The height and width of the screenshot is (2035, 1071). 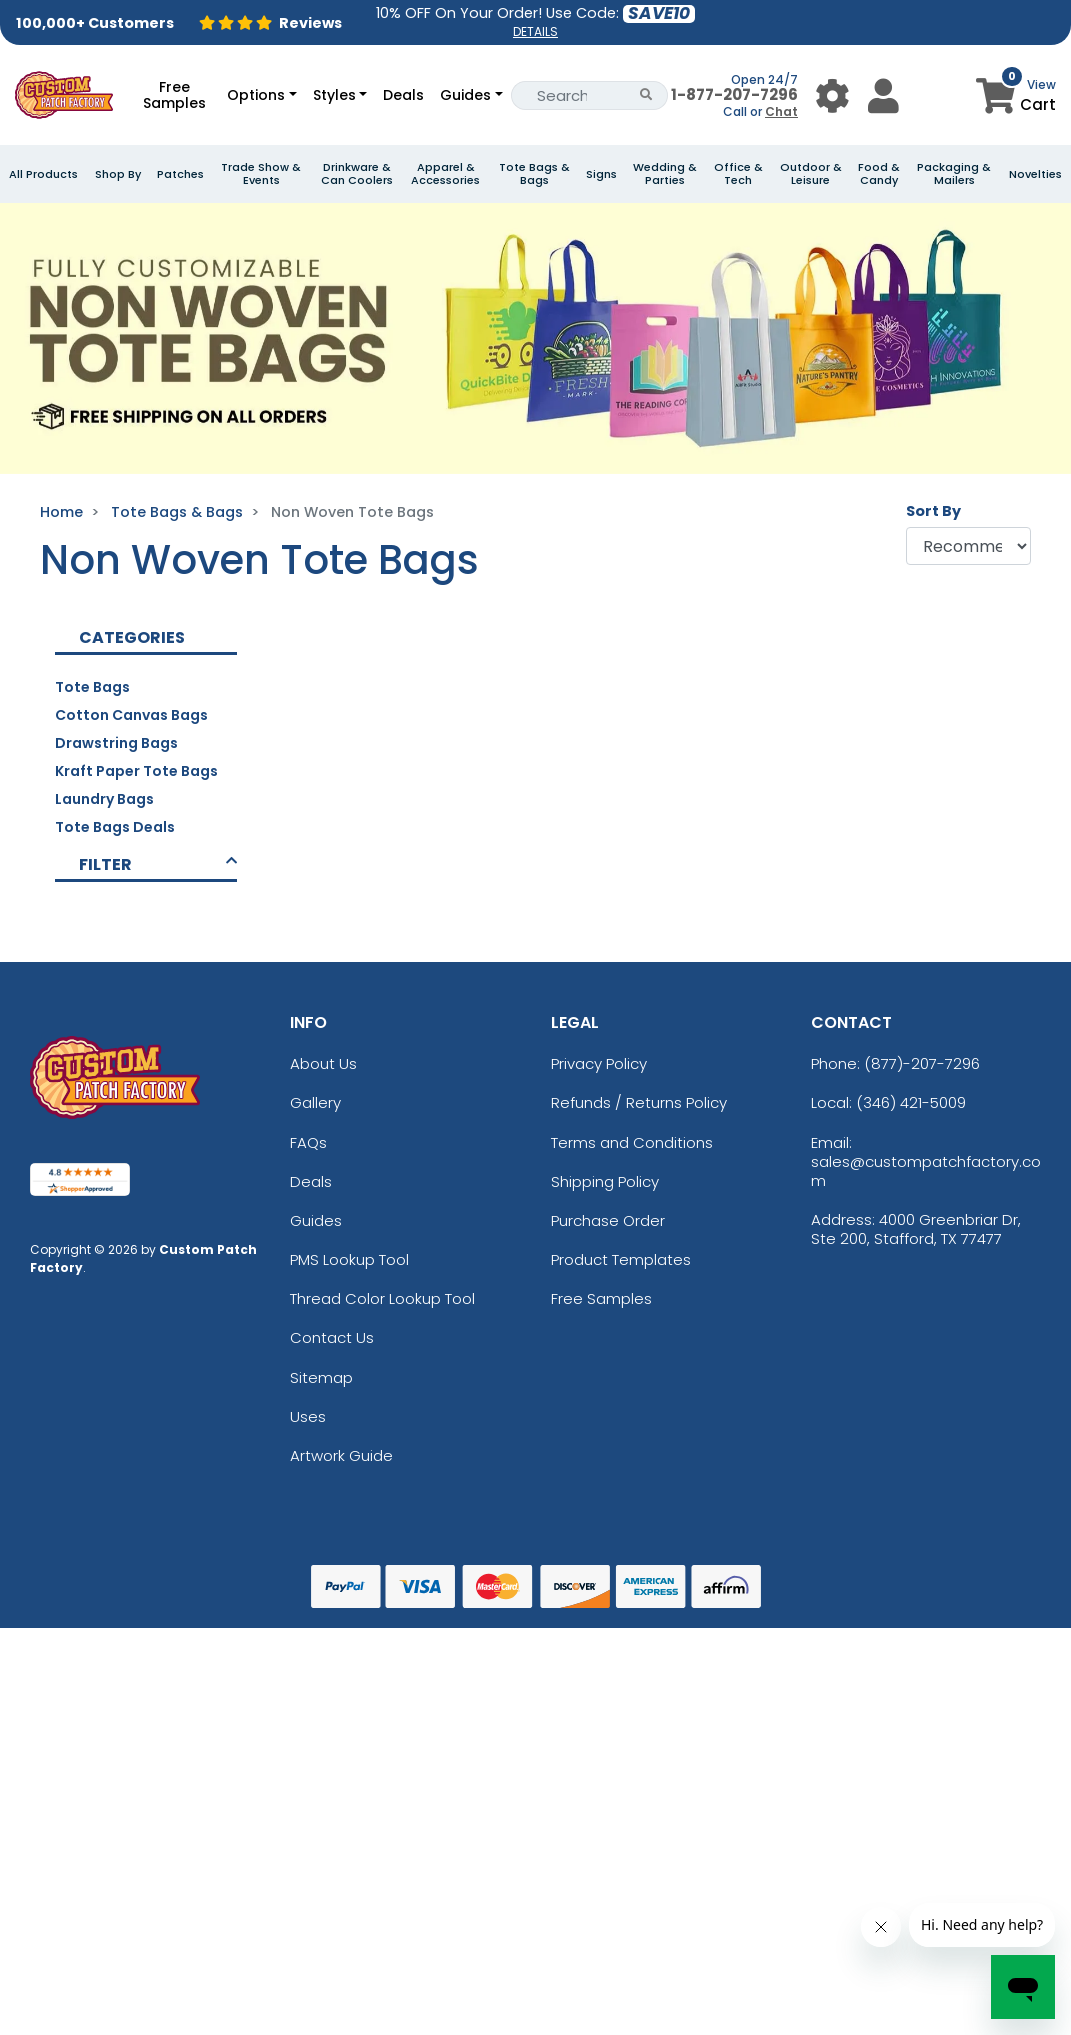 What do you see at coordinates (608, 1220) in the screenshot?
I see `Purchase Order` at bounding box center [608, 1220].